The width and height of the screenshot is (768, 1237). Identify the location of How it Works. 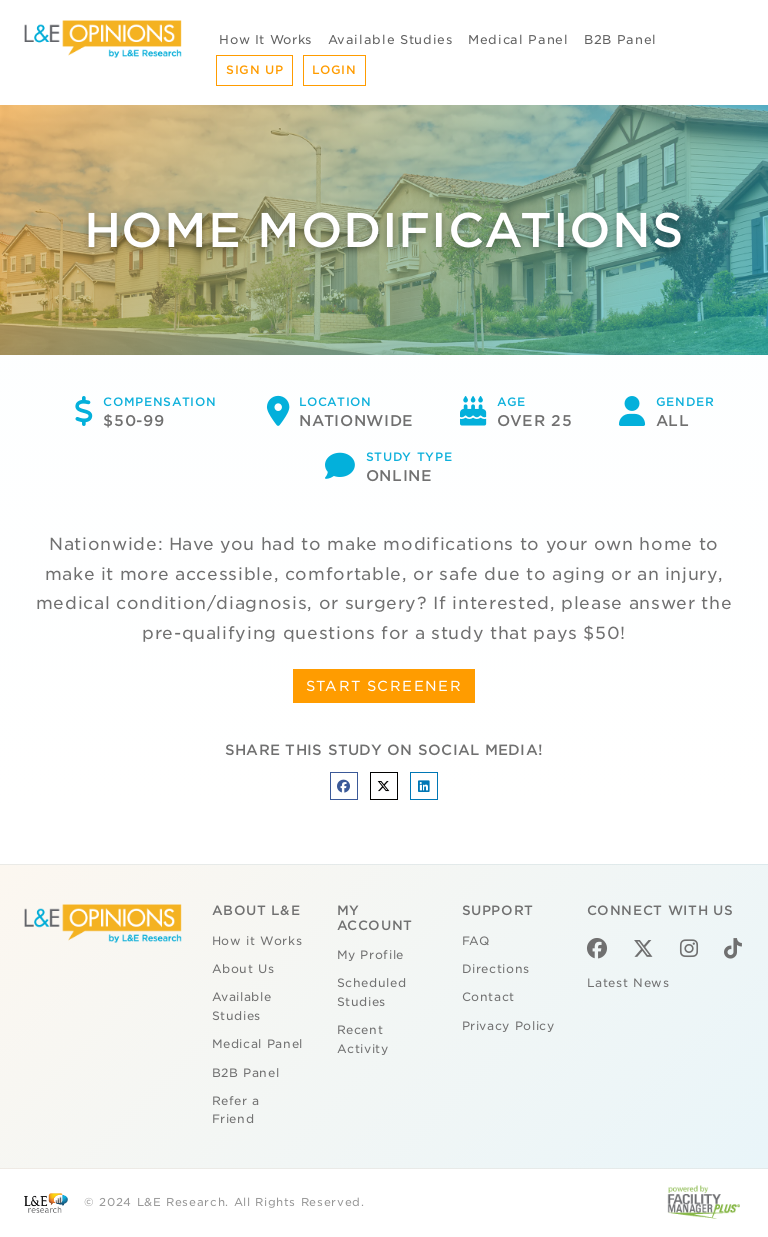
(257, 941).